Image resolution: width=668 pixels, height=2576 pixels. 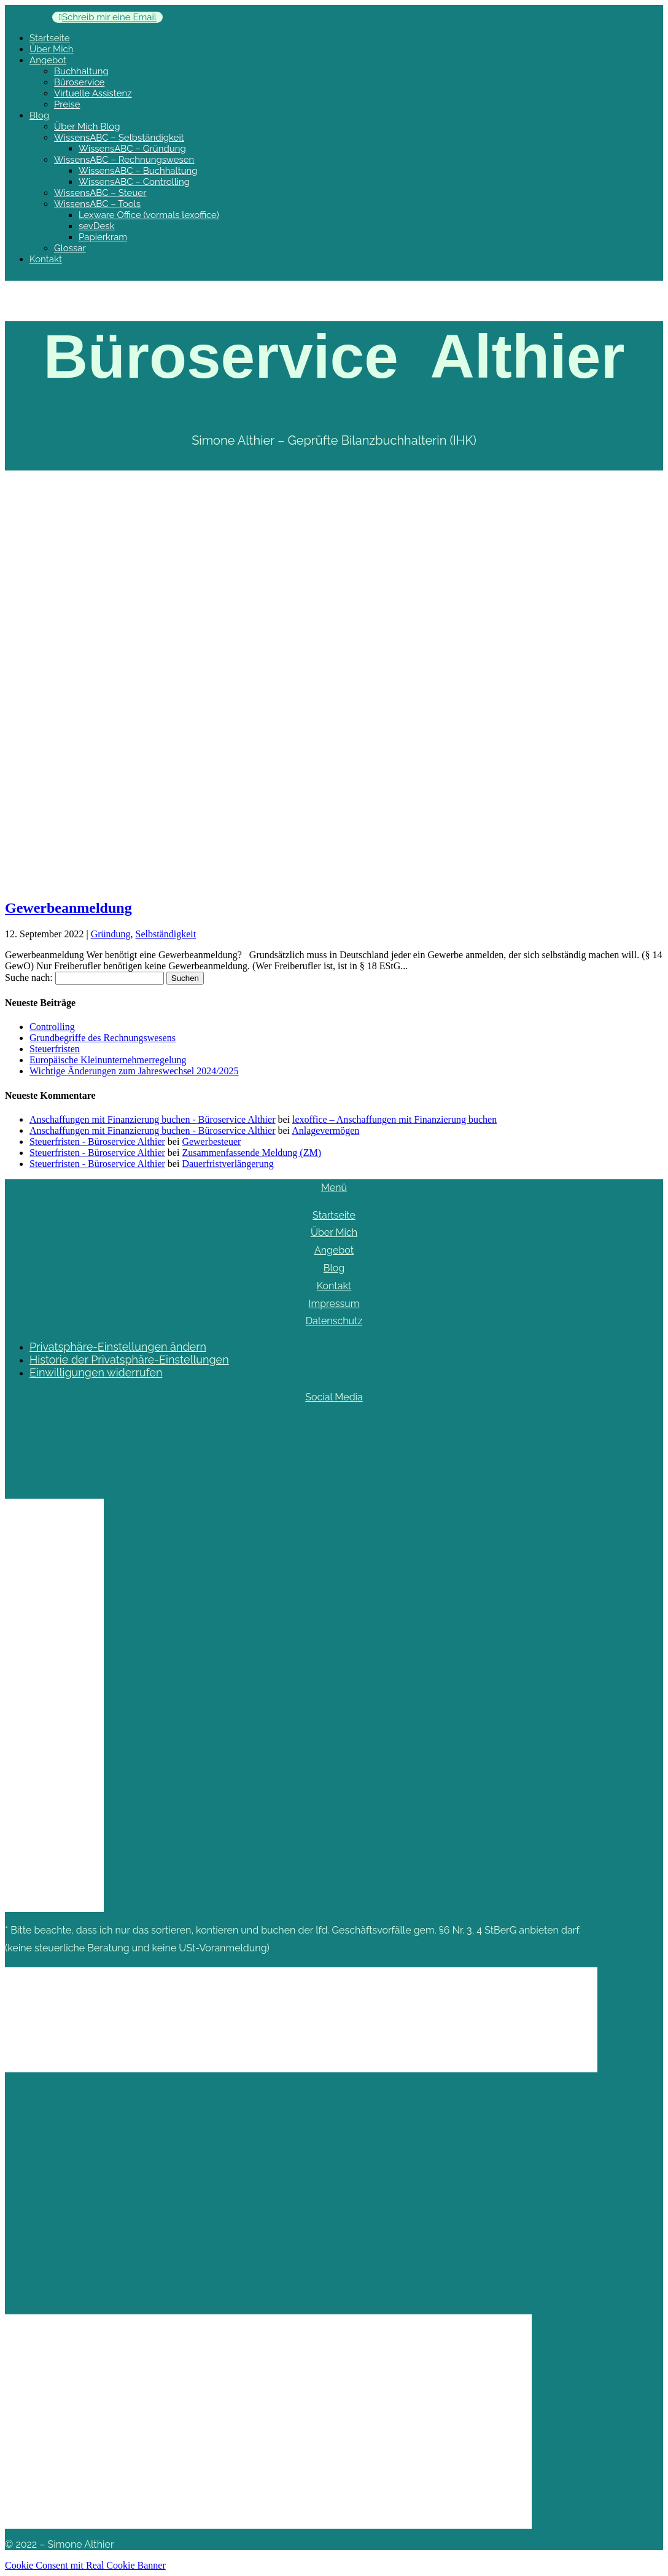 I want to click on WissensABC – Rechnungswesen, so click(x=124, y=159).